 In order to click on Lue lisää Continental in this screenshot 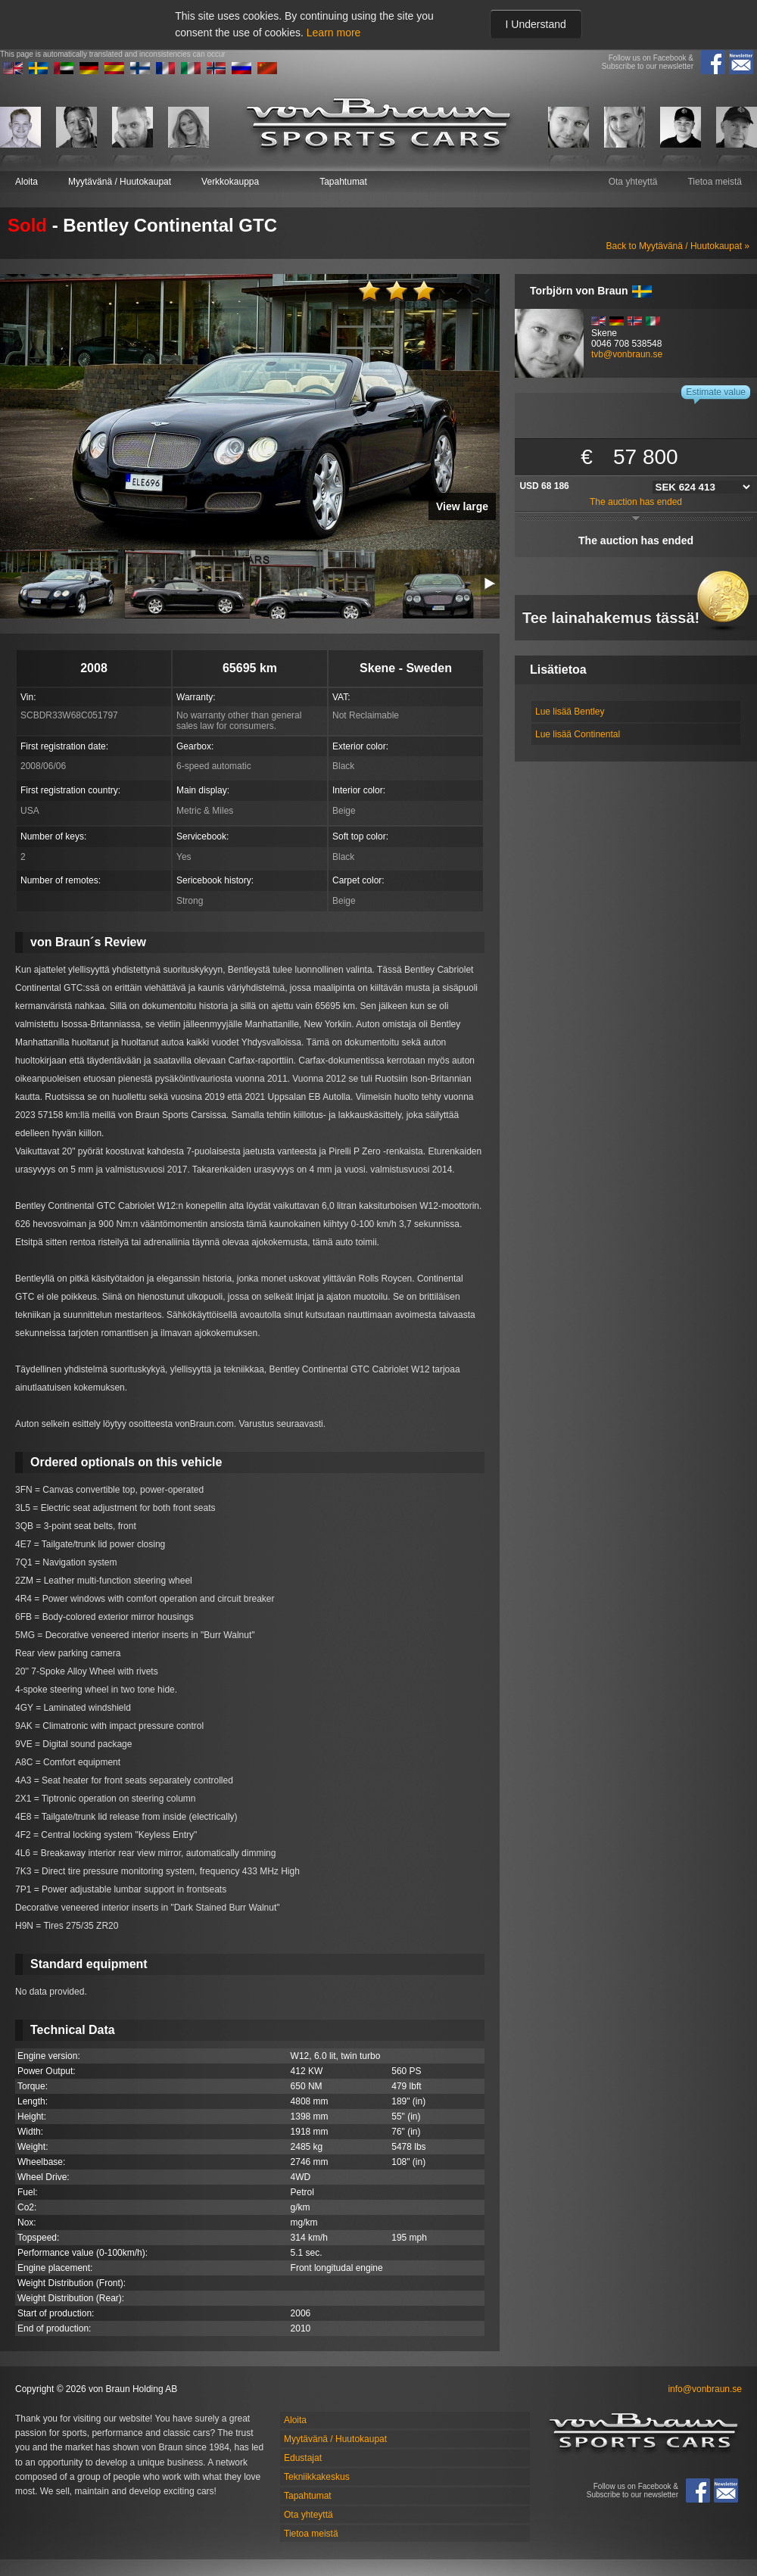, I will do `click(577, 734)`.